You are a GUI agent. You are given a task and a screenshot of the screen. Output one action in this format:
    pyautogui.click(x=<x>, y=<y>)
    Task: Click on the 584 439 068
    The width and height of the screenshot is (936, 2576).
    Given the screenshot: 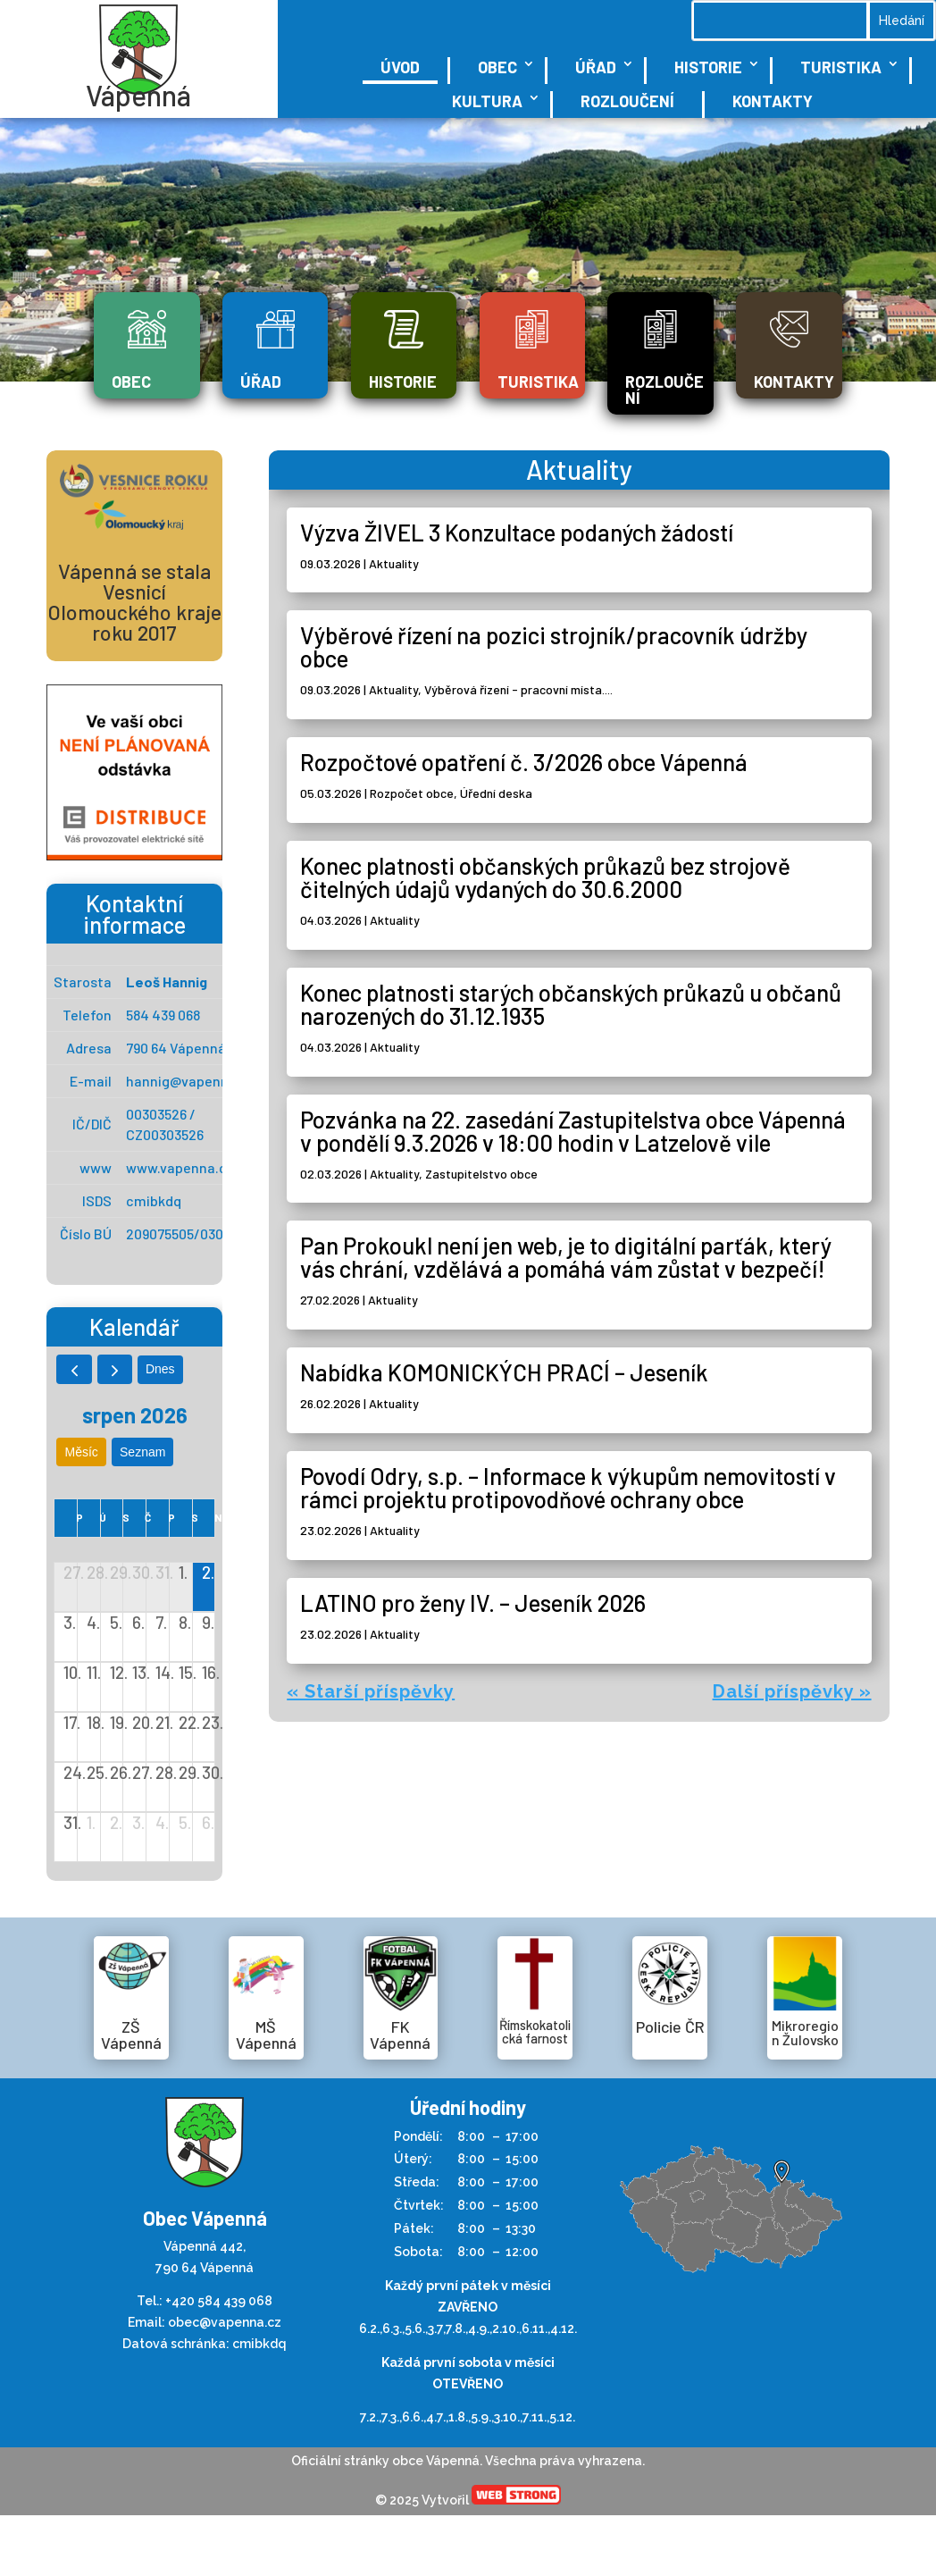 What is the action you would take?
    pyautogui.click(x=163, y=1014)
    